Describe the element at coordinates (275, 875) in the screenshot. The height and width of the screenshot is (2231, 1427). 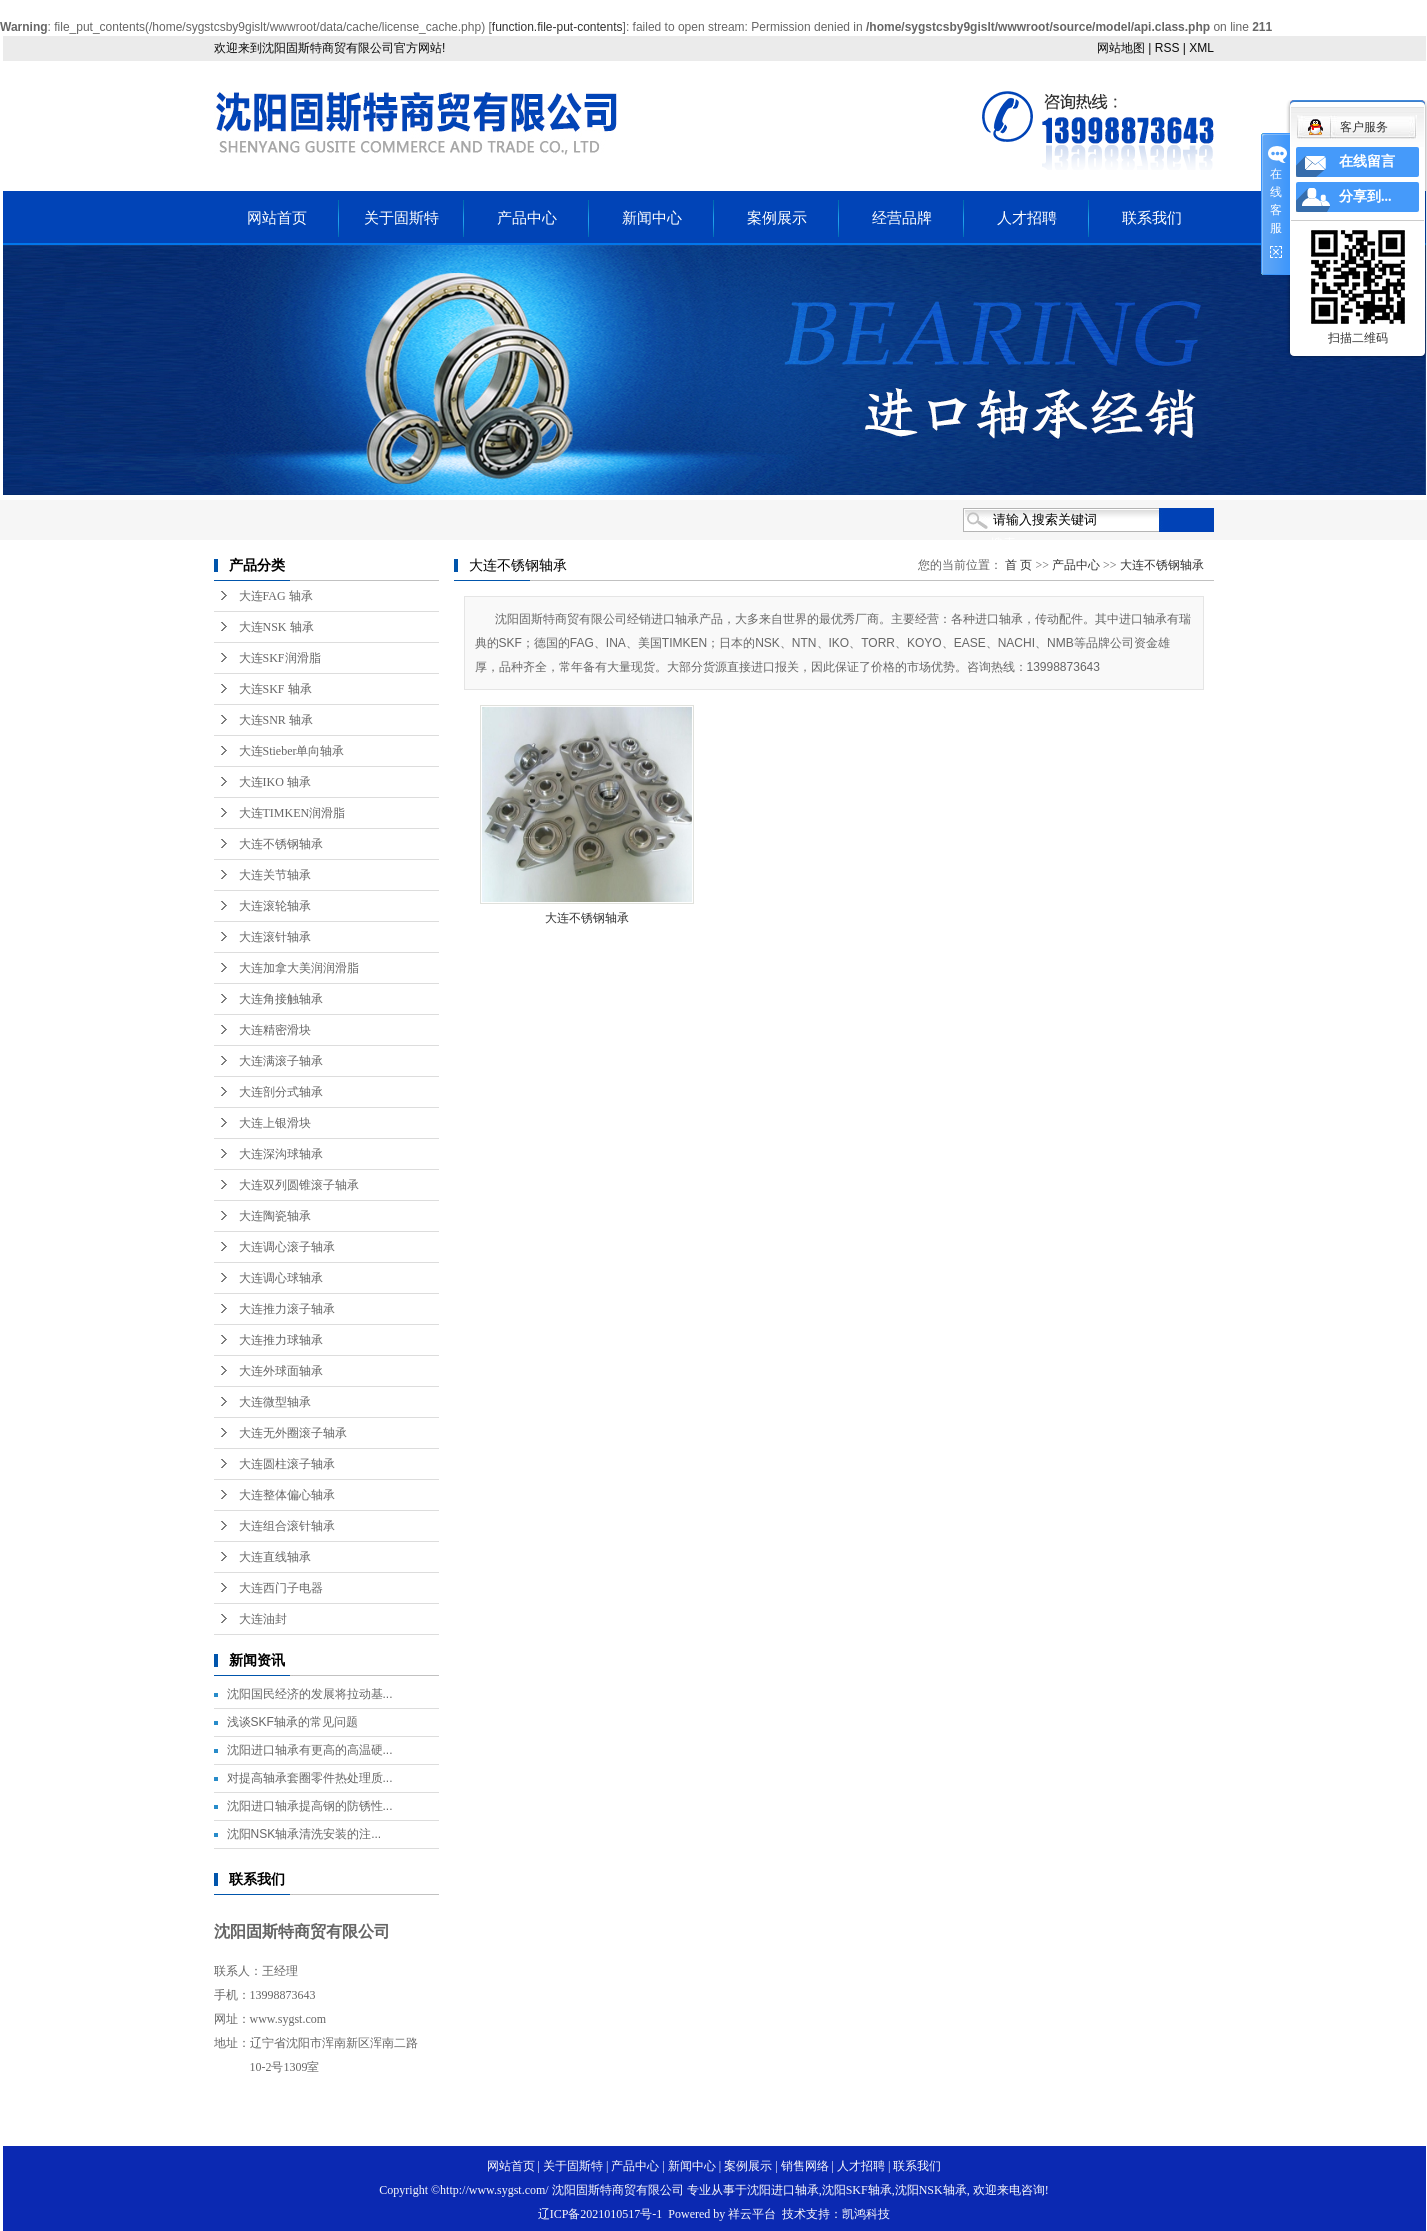
I see `大连关节轴承` at that location.